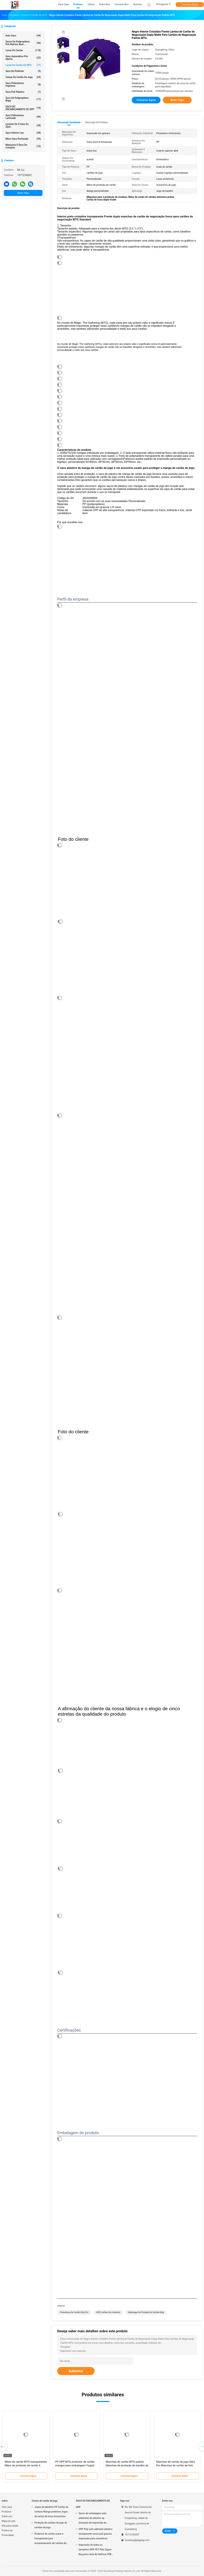 The image size is (204, 2576). Describe the element at coordinates (96, 122) in the screenshot. I see `Descrição de produto` at that location.